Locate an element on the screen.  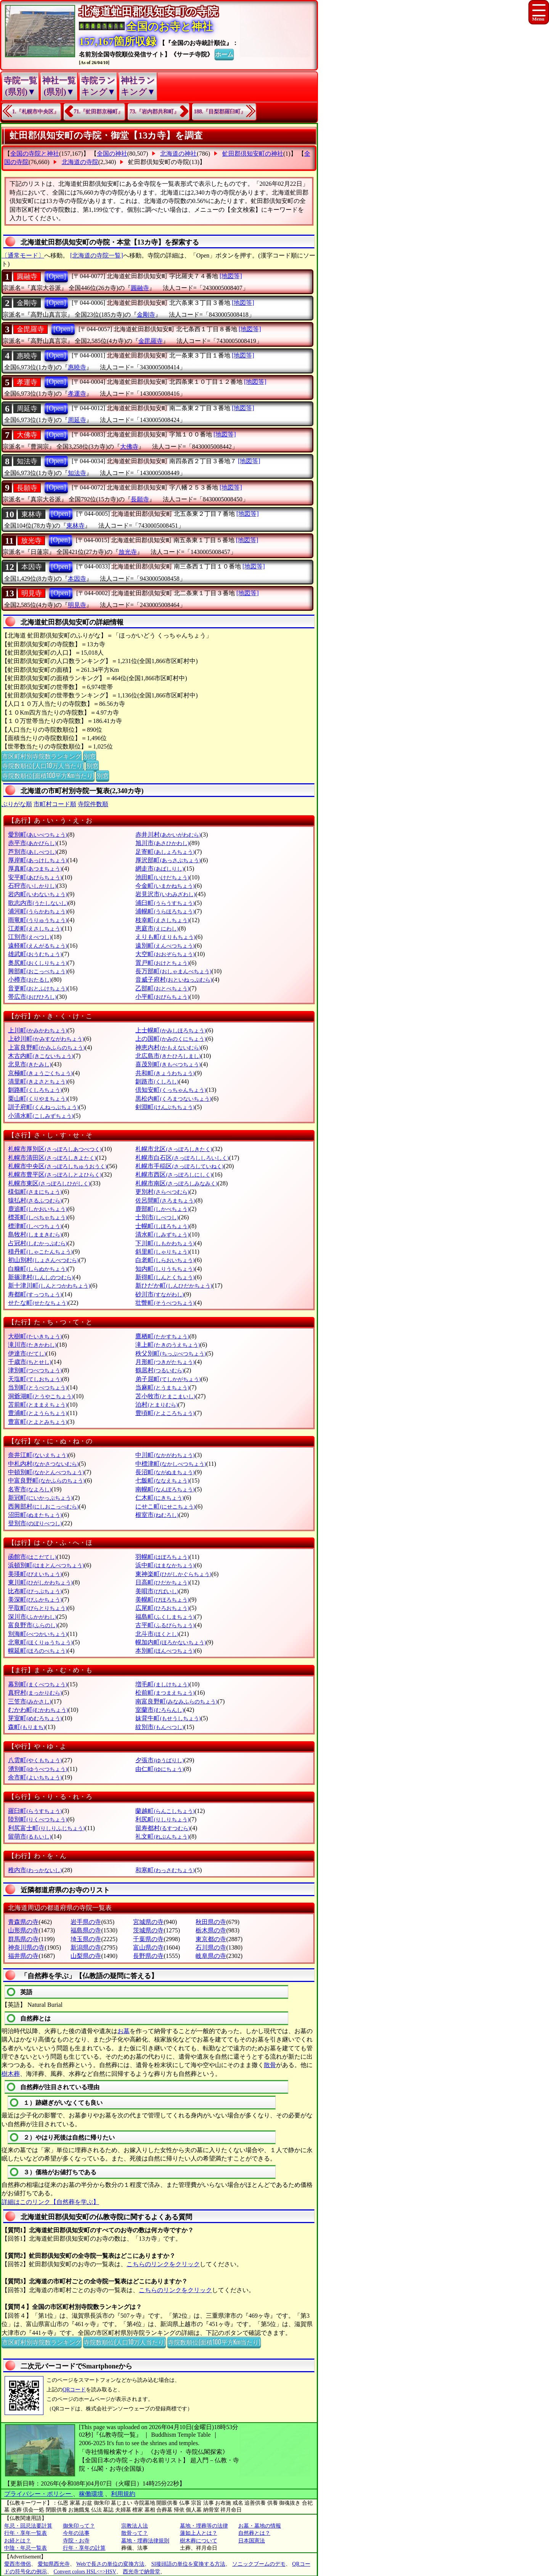
宮城県の寺 is located at coordinates (148, 1922).